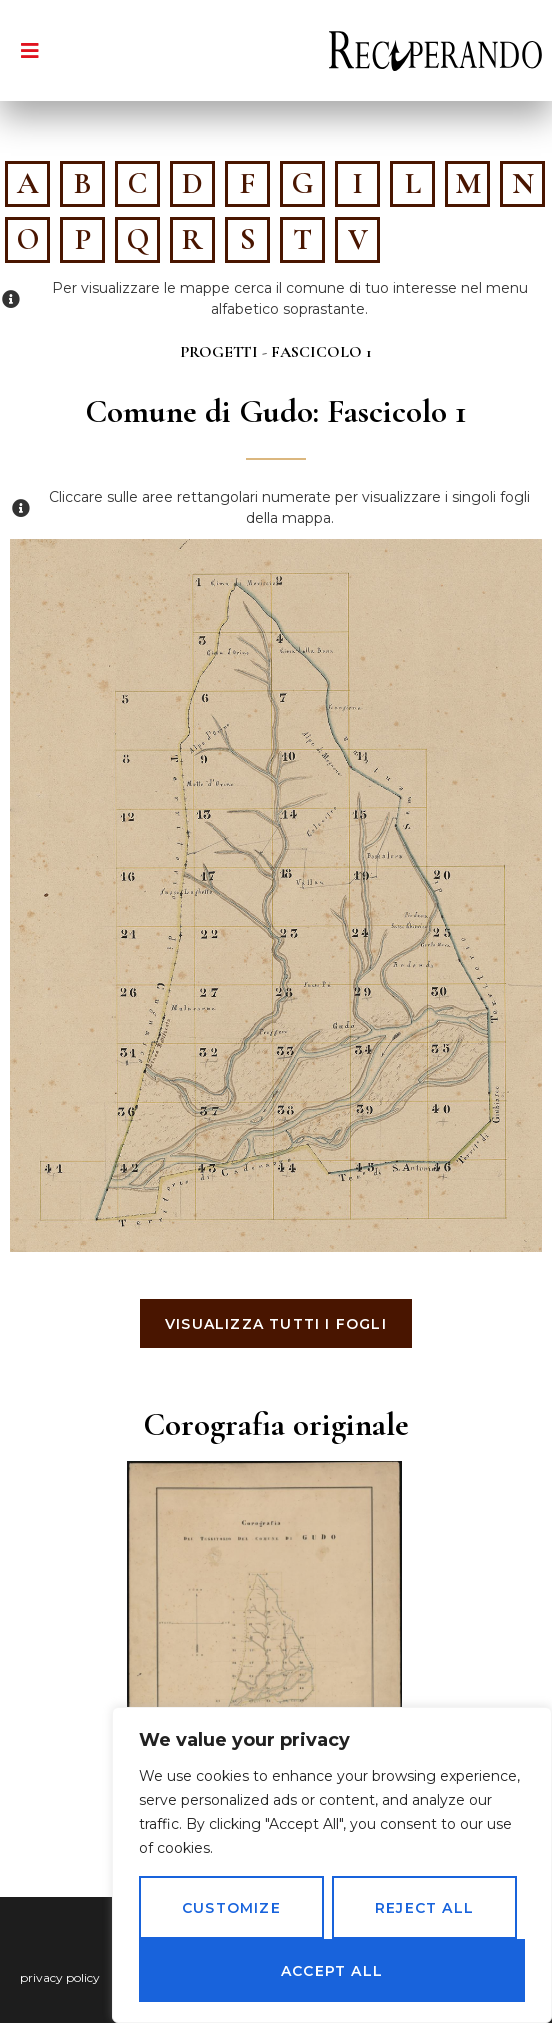 The height and width of the screenshot is (2023, 552). I want to click on Customize, so click(231, 1908).